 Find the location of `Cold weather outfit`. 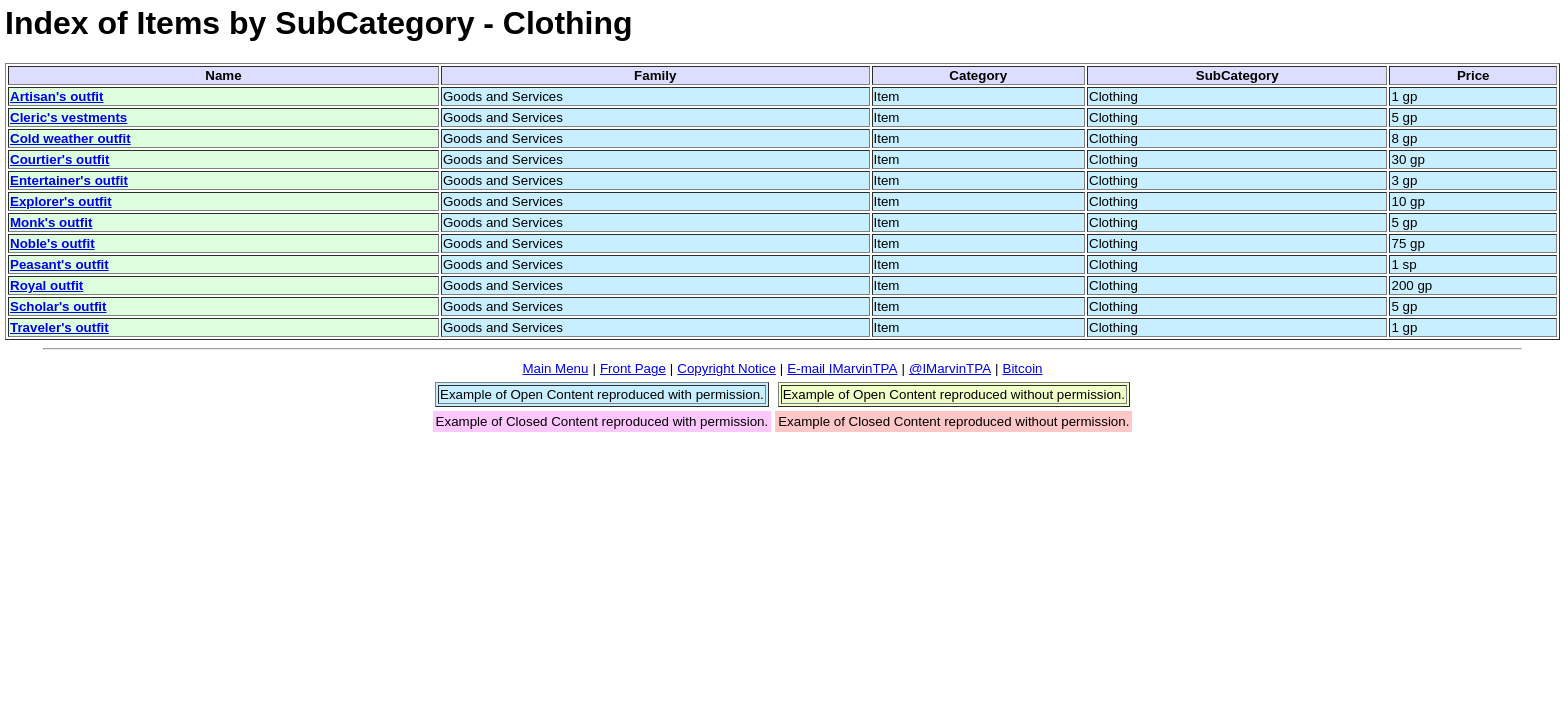

Cold weather outfit is located at coordinates (70, 138).